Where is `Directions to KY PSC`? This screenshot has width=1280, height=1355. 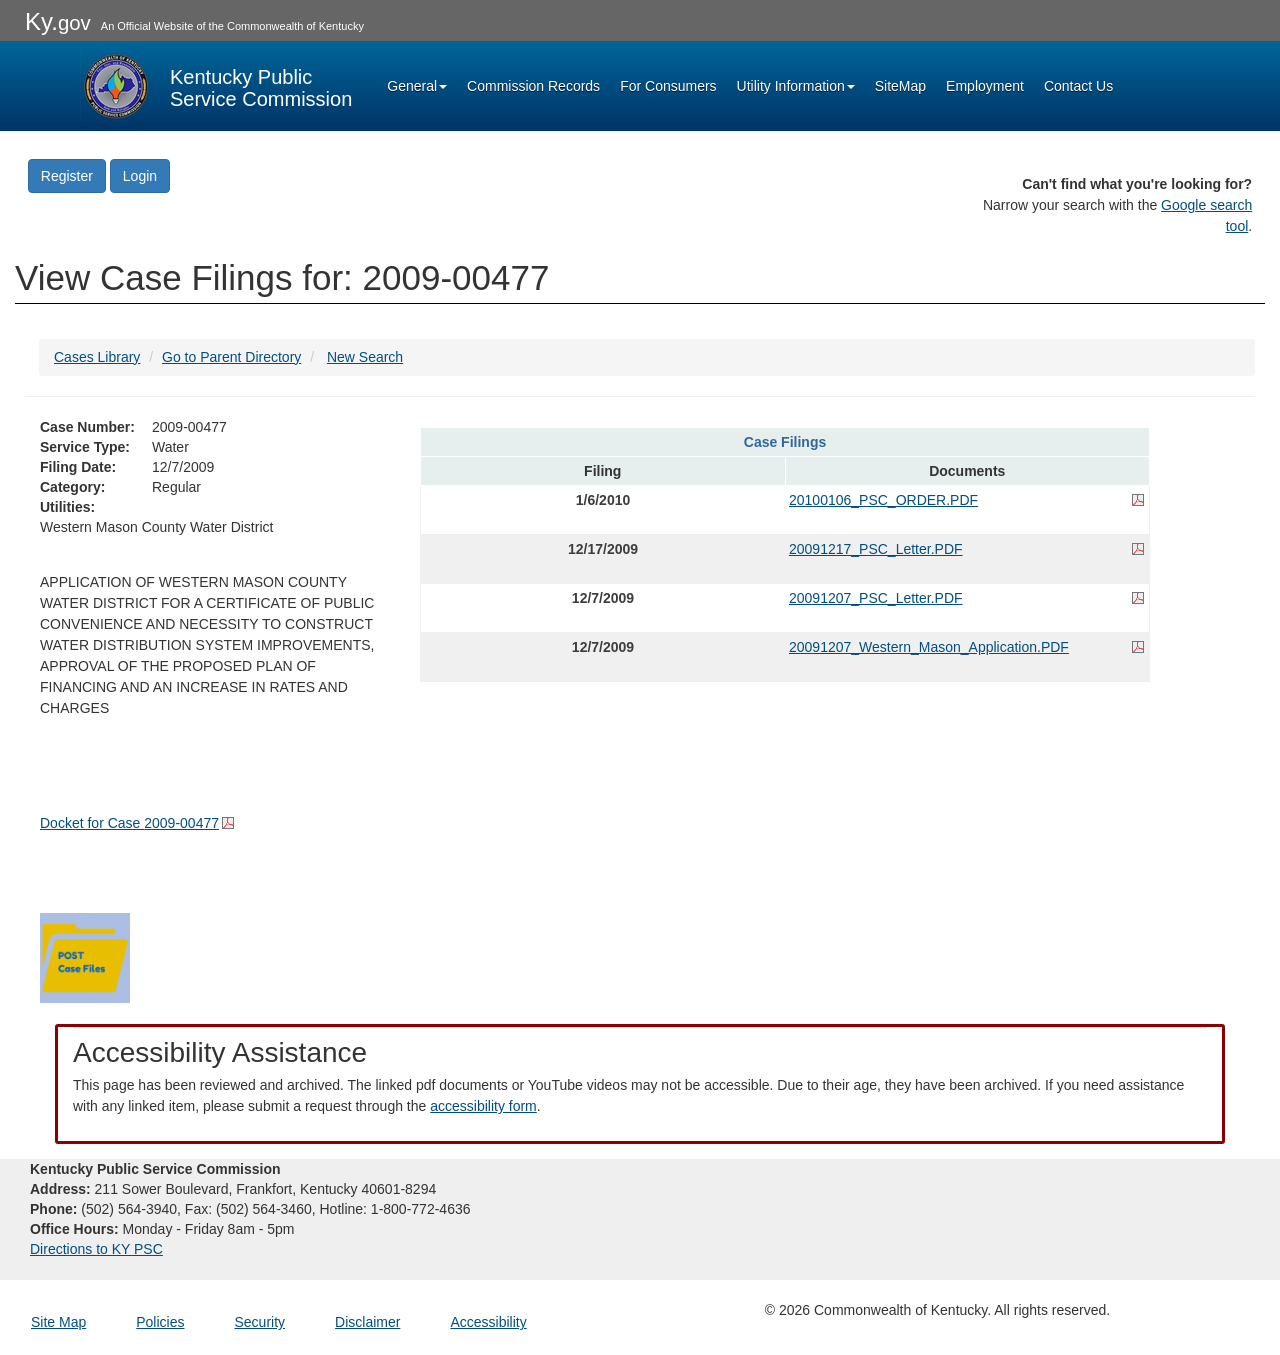 Directions to KY PSC is located at coordinates (96, 1249).